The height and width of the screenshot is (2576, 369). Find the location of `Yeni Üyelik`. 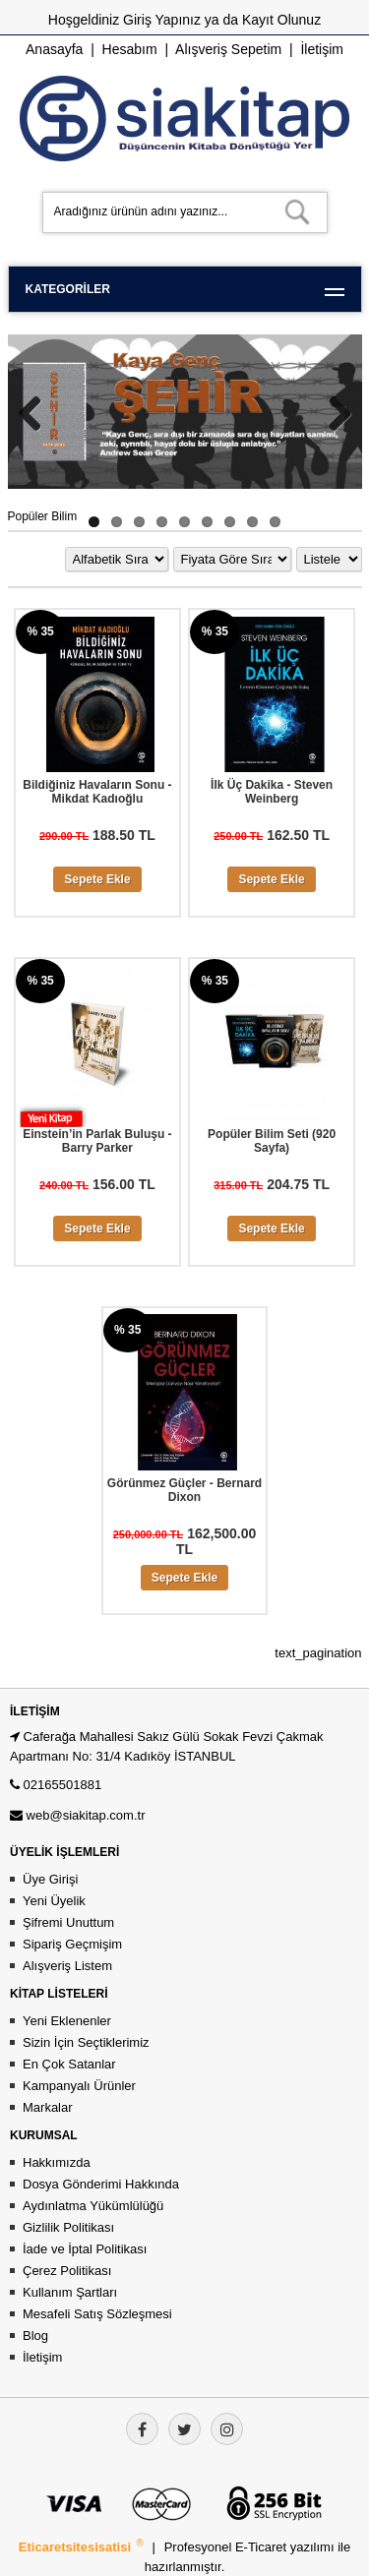

Yeni Üyelik is located at coordinates (54, 1900).